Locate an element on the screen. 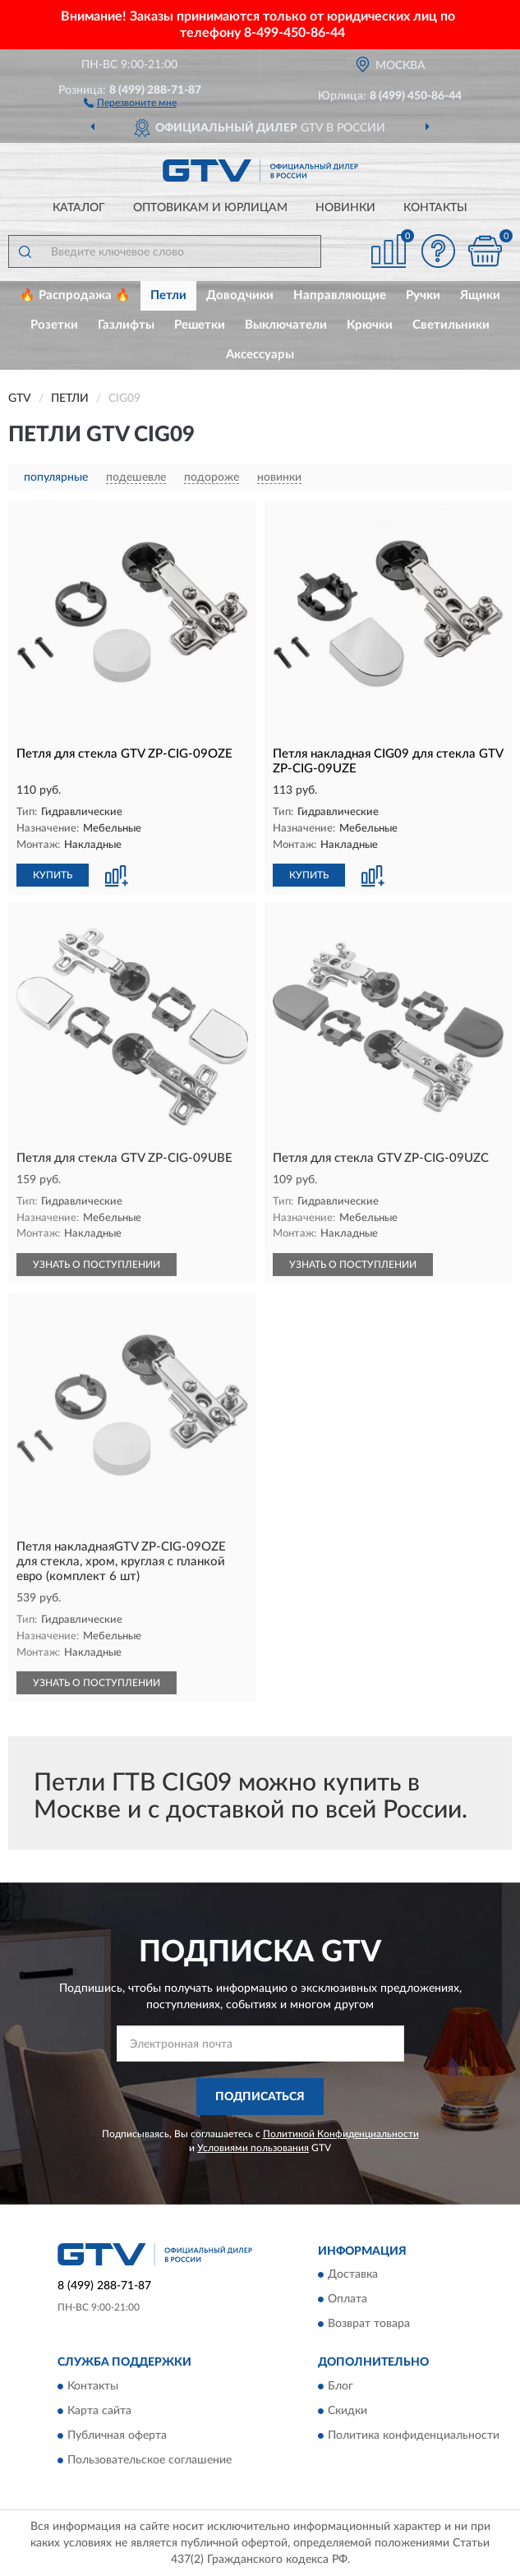  🔥 Распродажа 🔥 is located at coordinates (75, 295).